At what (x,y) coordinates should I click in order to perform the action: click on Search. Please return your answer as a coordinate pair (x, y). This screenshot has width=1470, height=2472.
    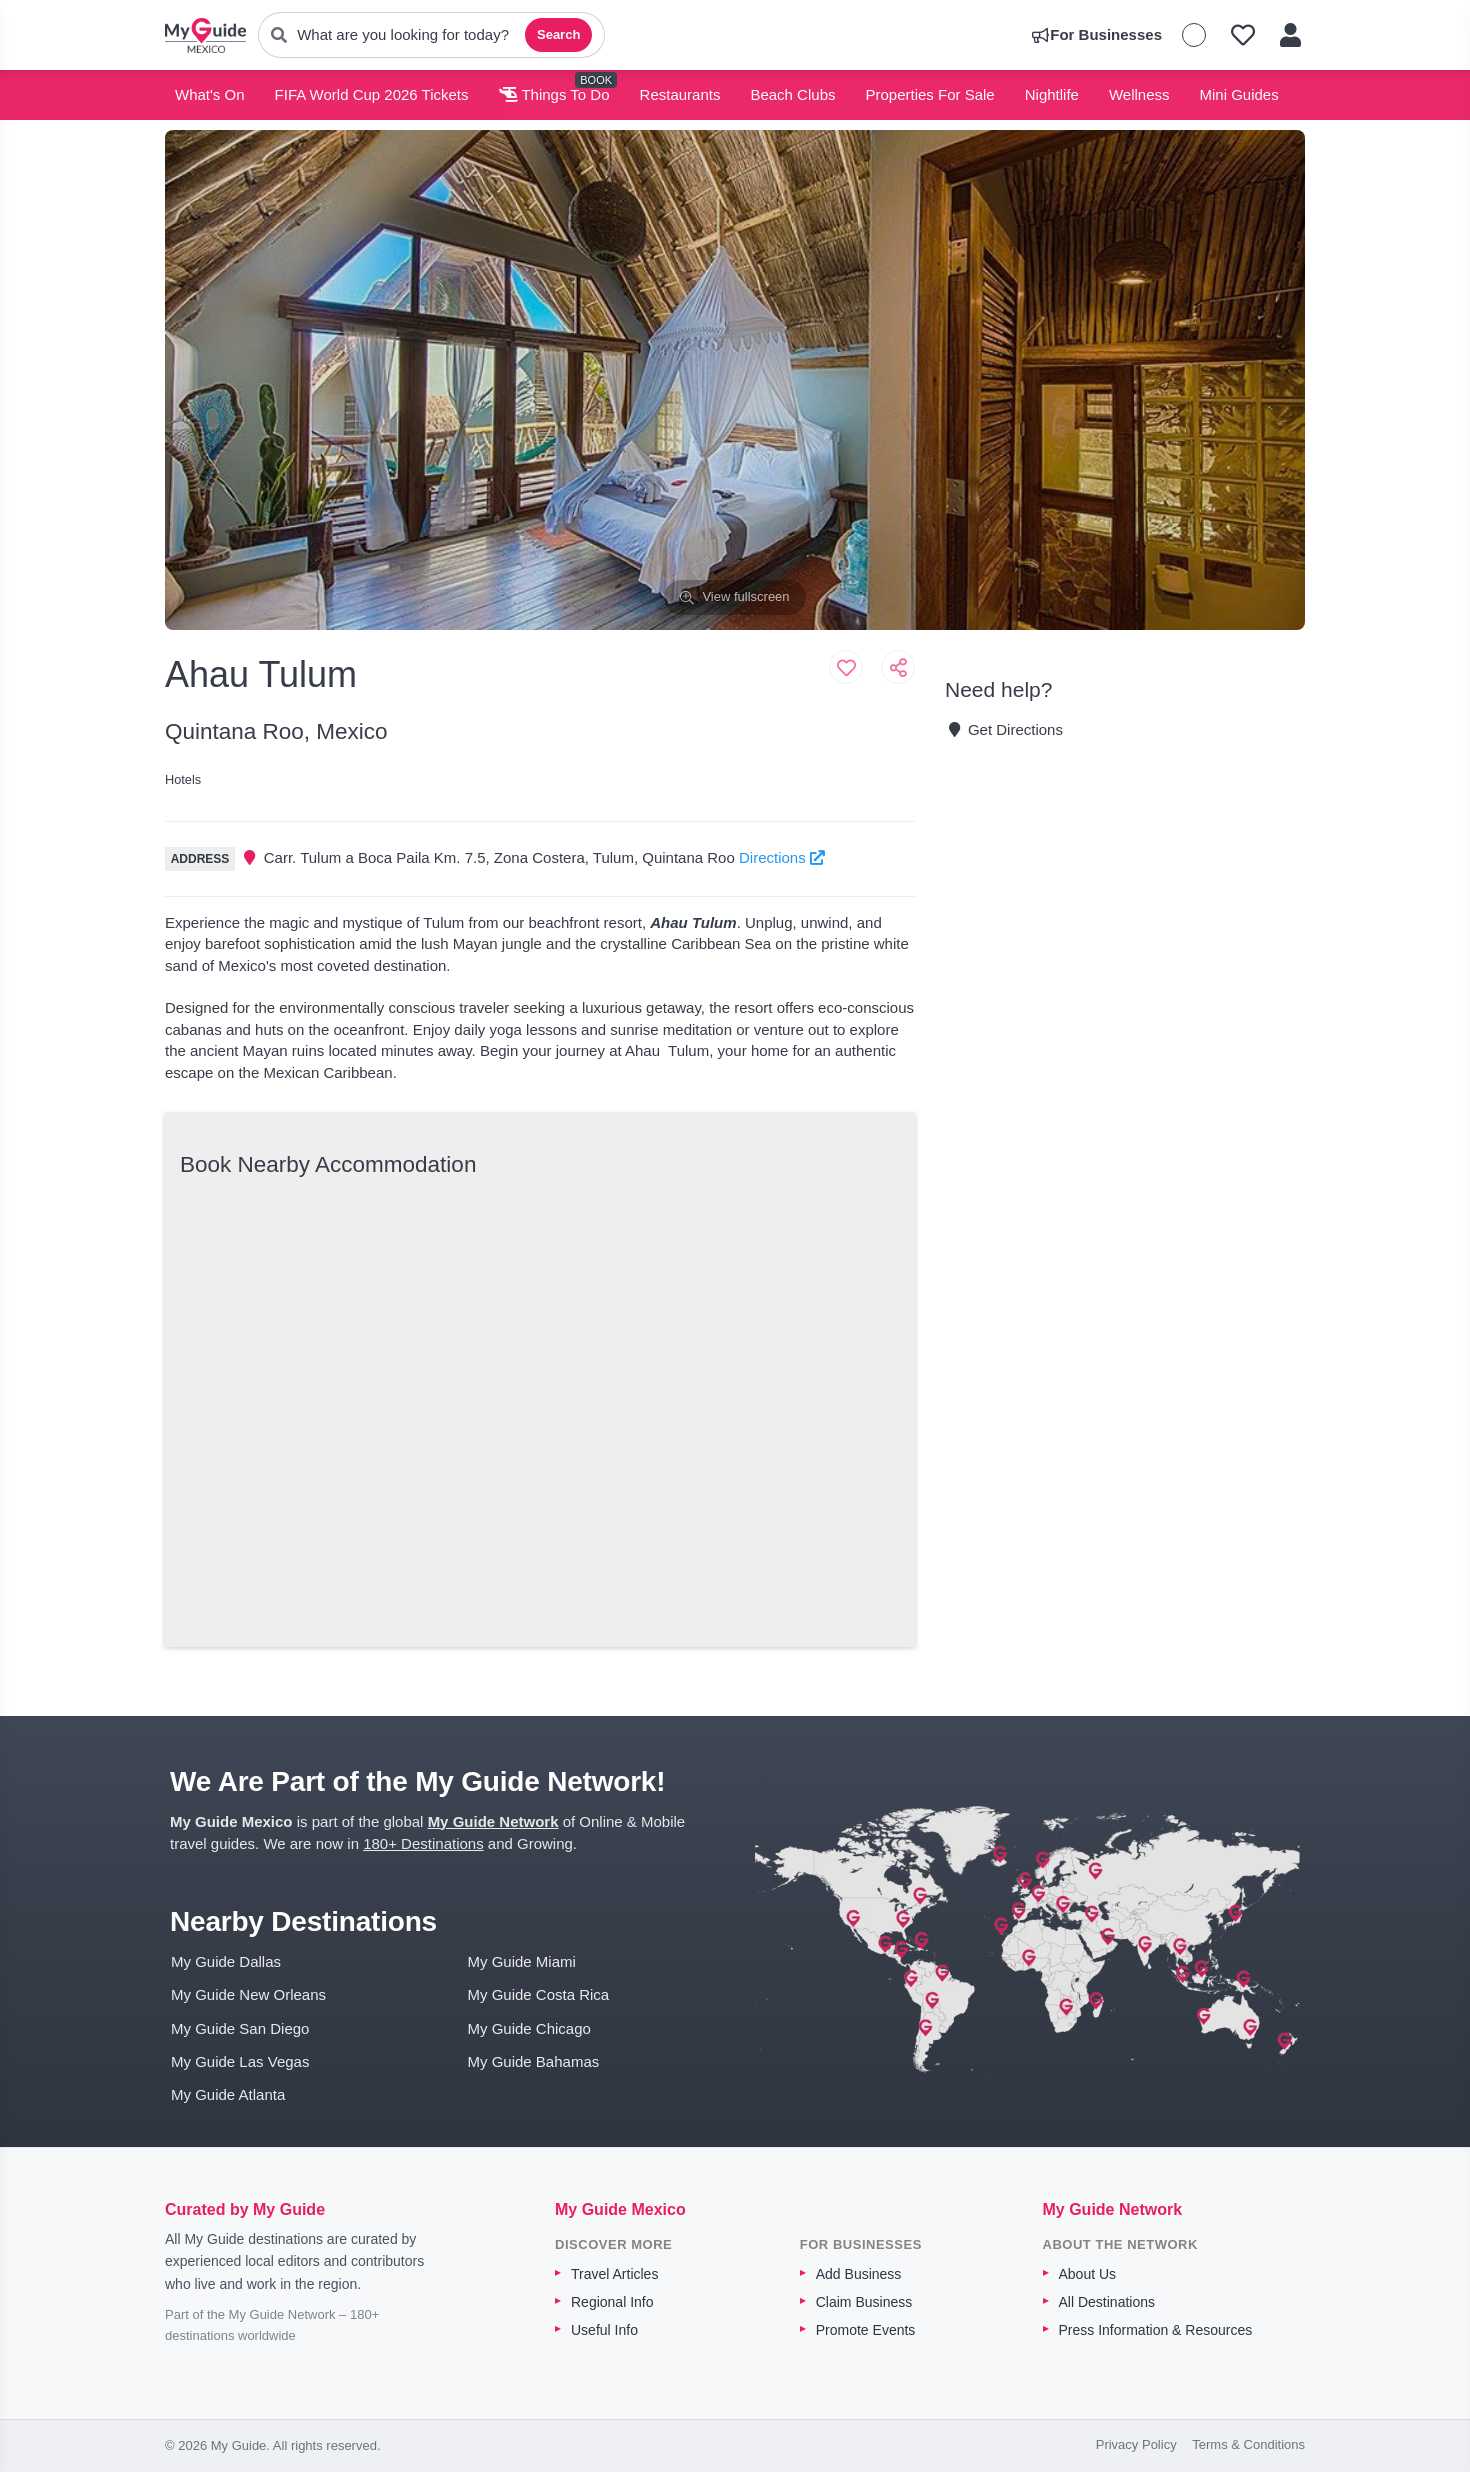
    Looking at the image, I should click on (558, 34).